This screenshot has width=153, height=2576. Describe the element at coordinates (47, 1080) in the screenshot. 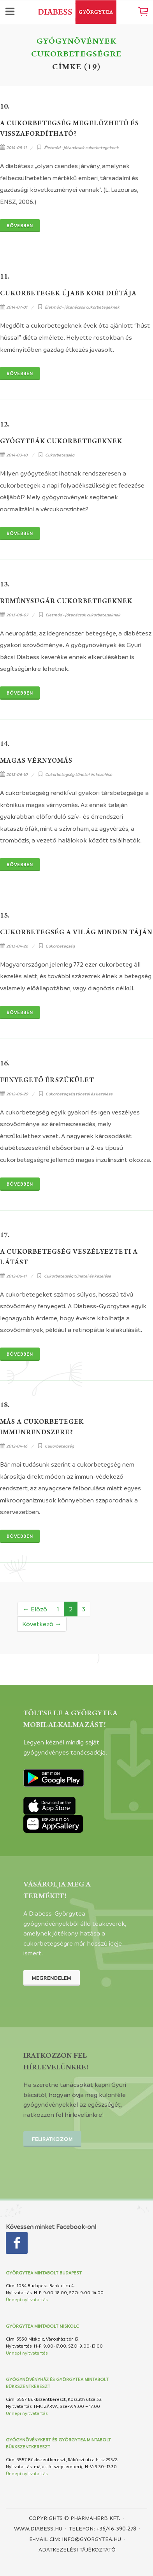

I see `Fenyegető érszűkület` at that location.